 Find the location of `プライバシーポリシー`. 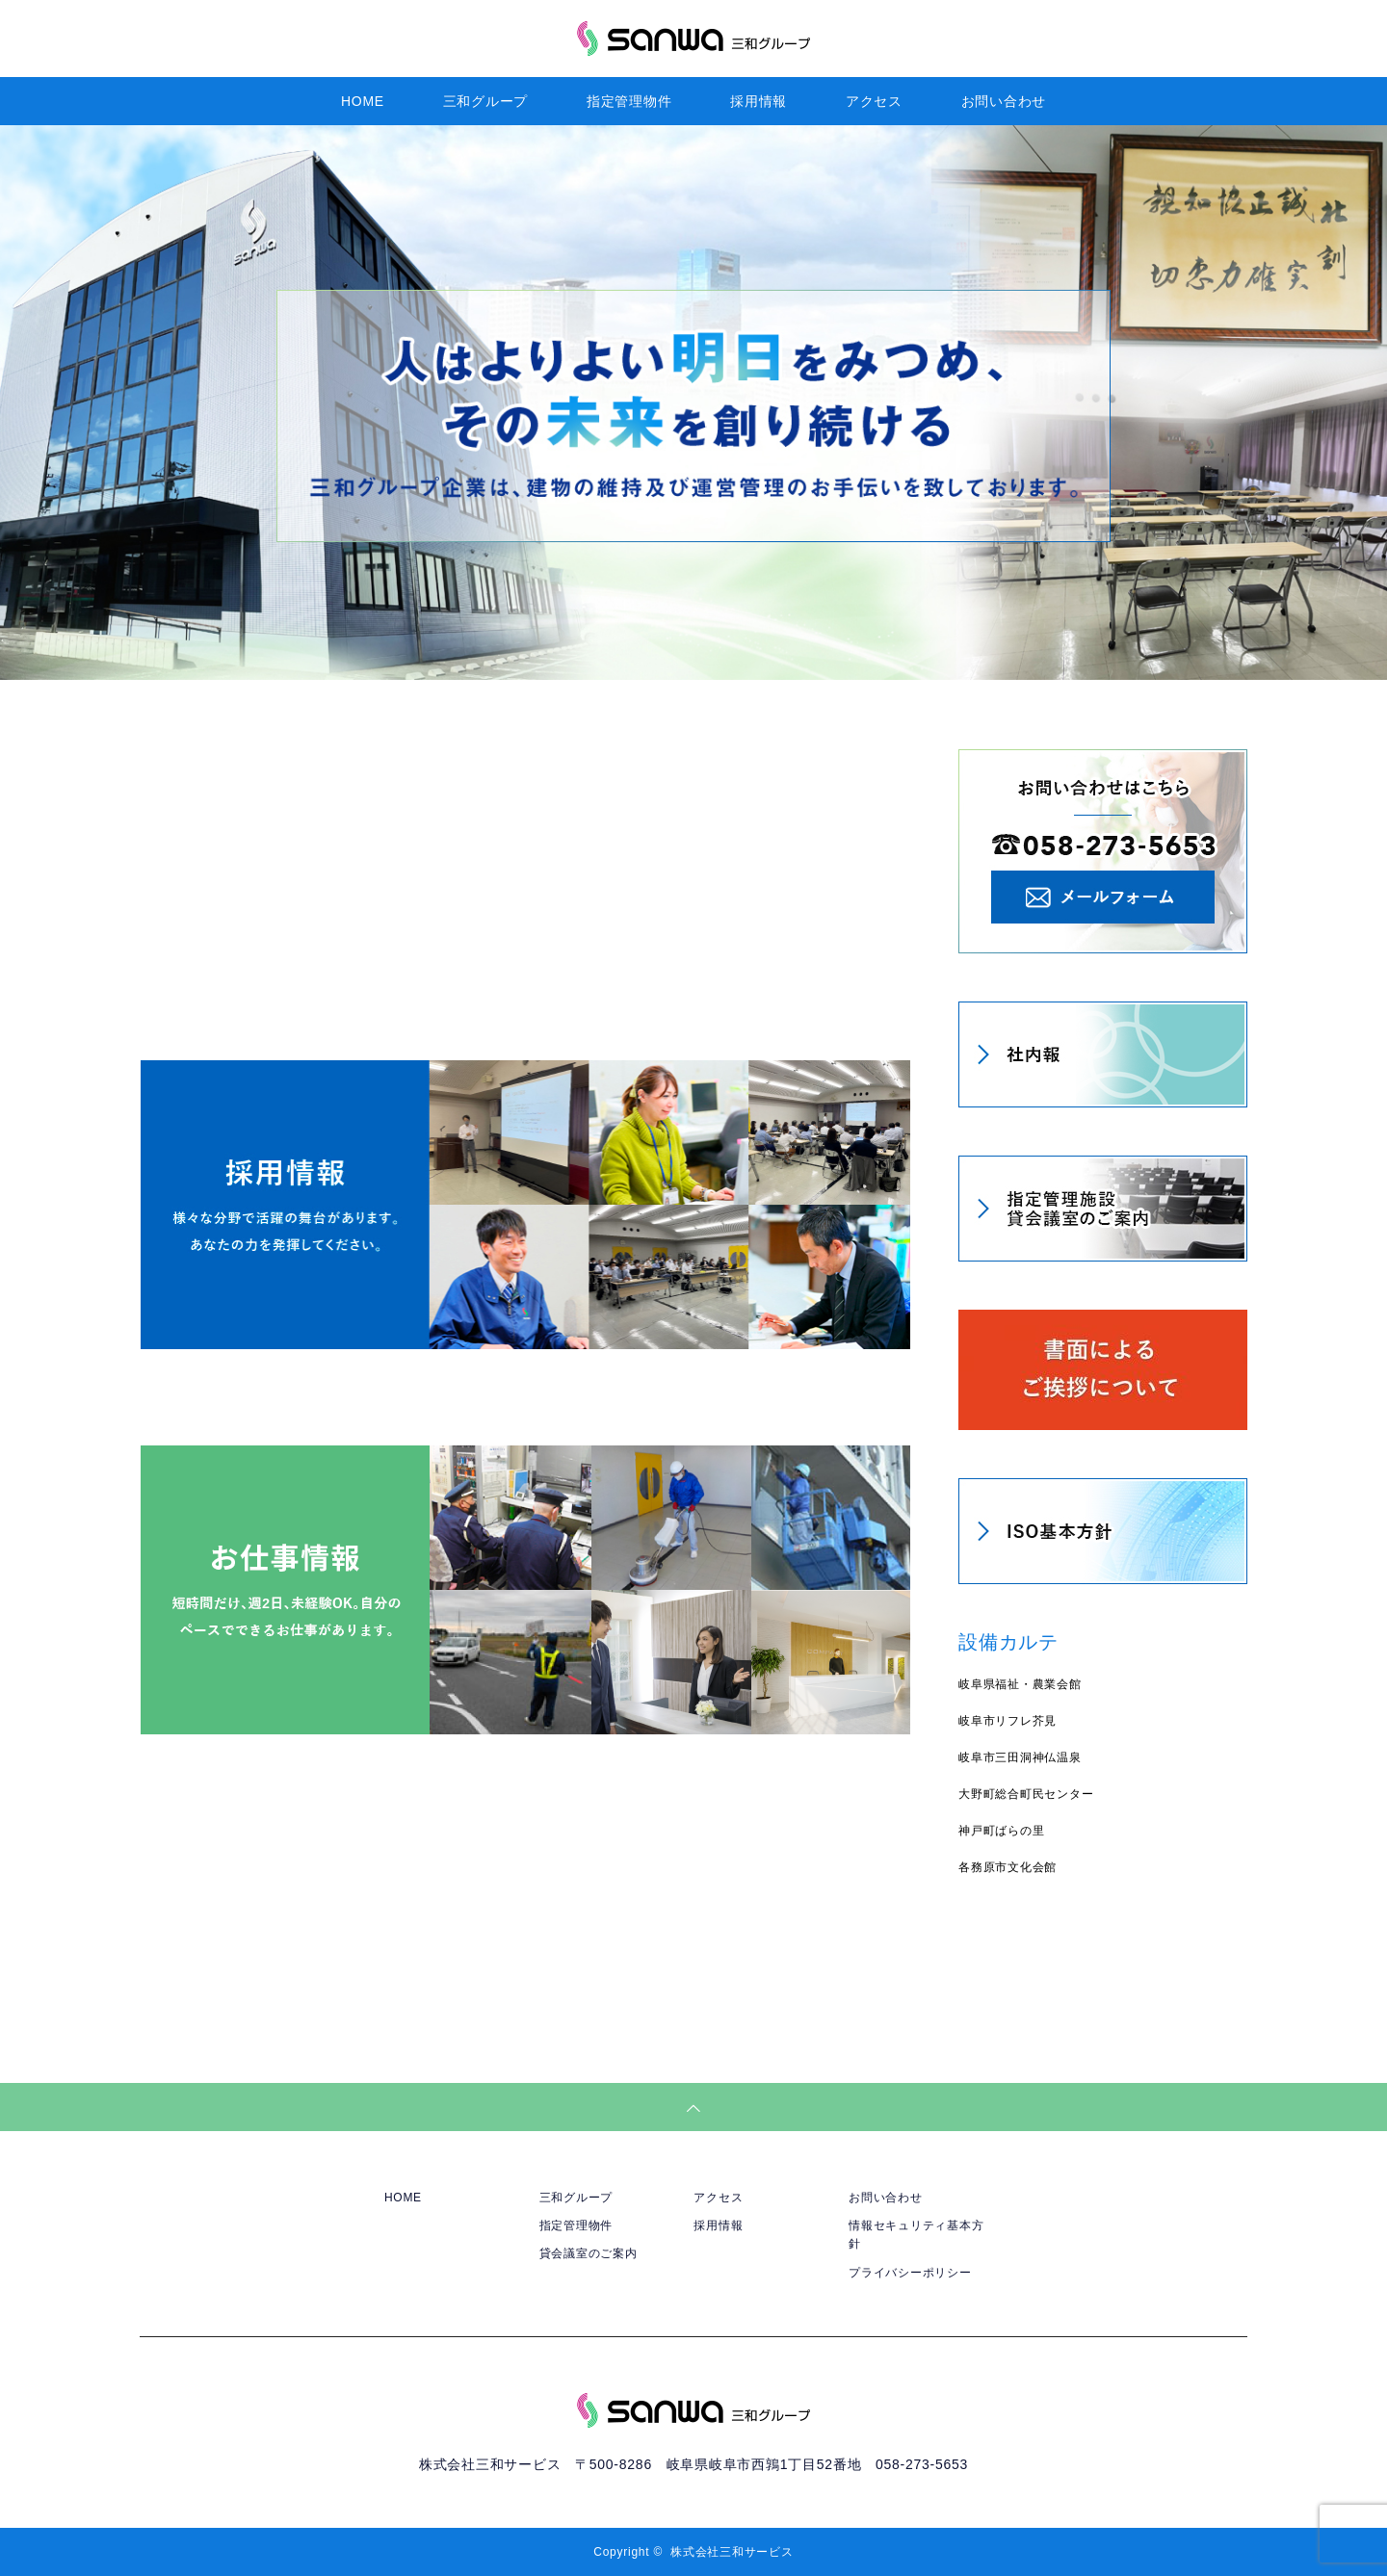

プライバシーポリシー is located at coordinates (910, 2272).